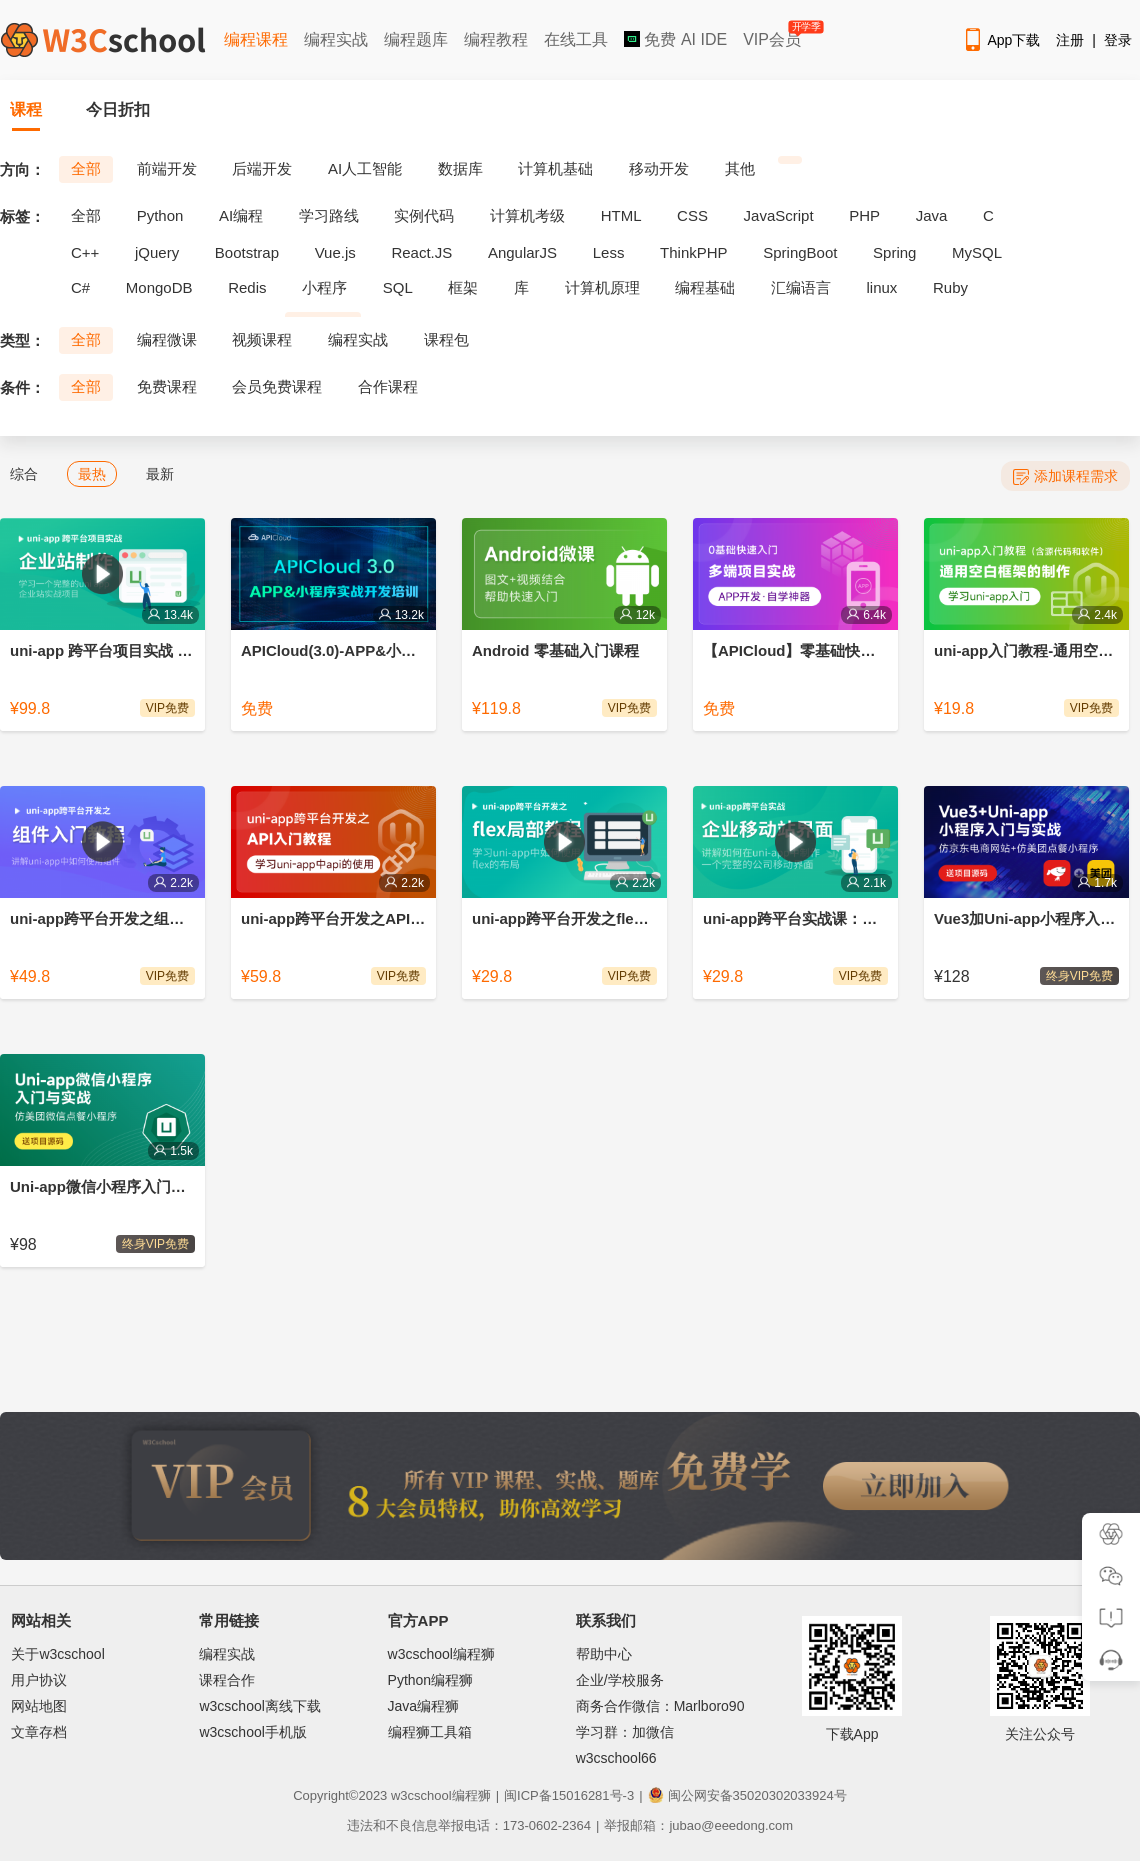 The height and width of the screenshot is (1861, 1140). What do you see at coordinates (259, 1706) in the screenshot?
I see `w3cschool离线下载` at bounding box center [259, 1706].